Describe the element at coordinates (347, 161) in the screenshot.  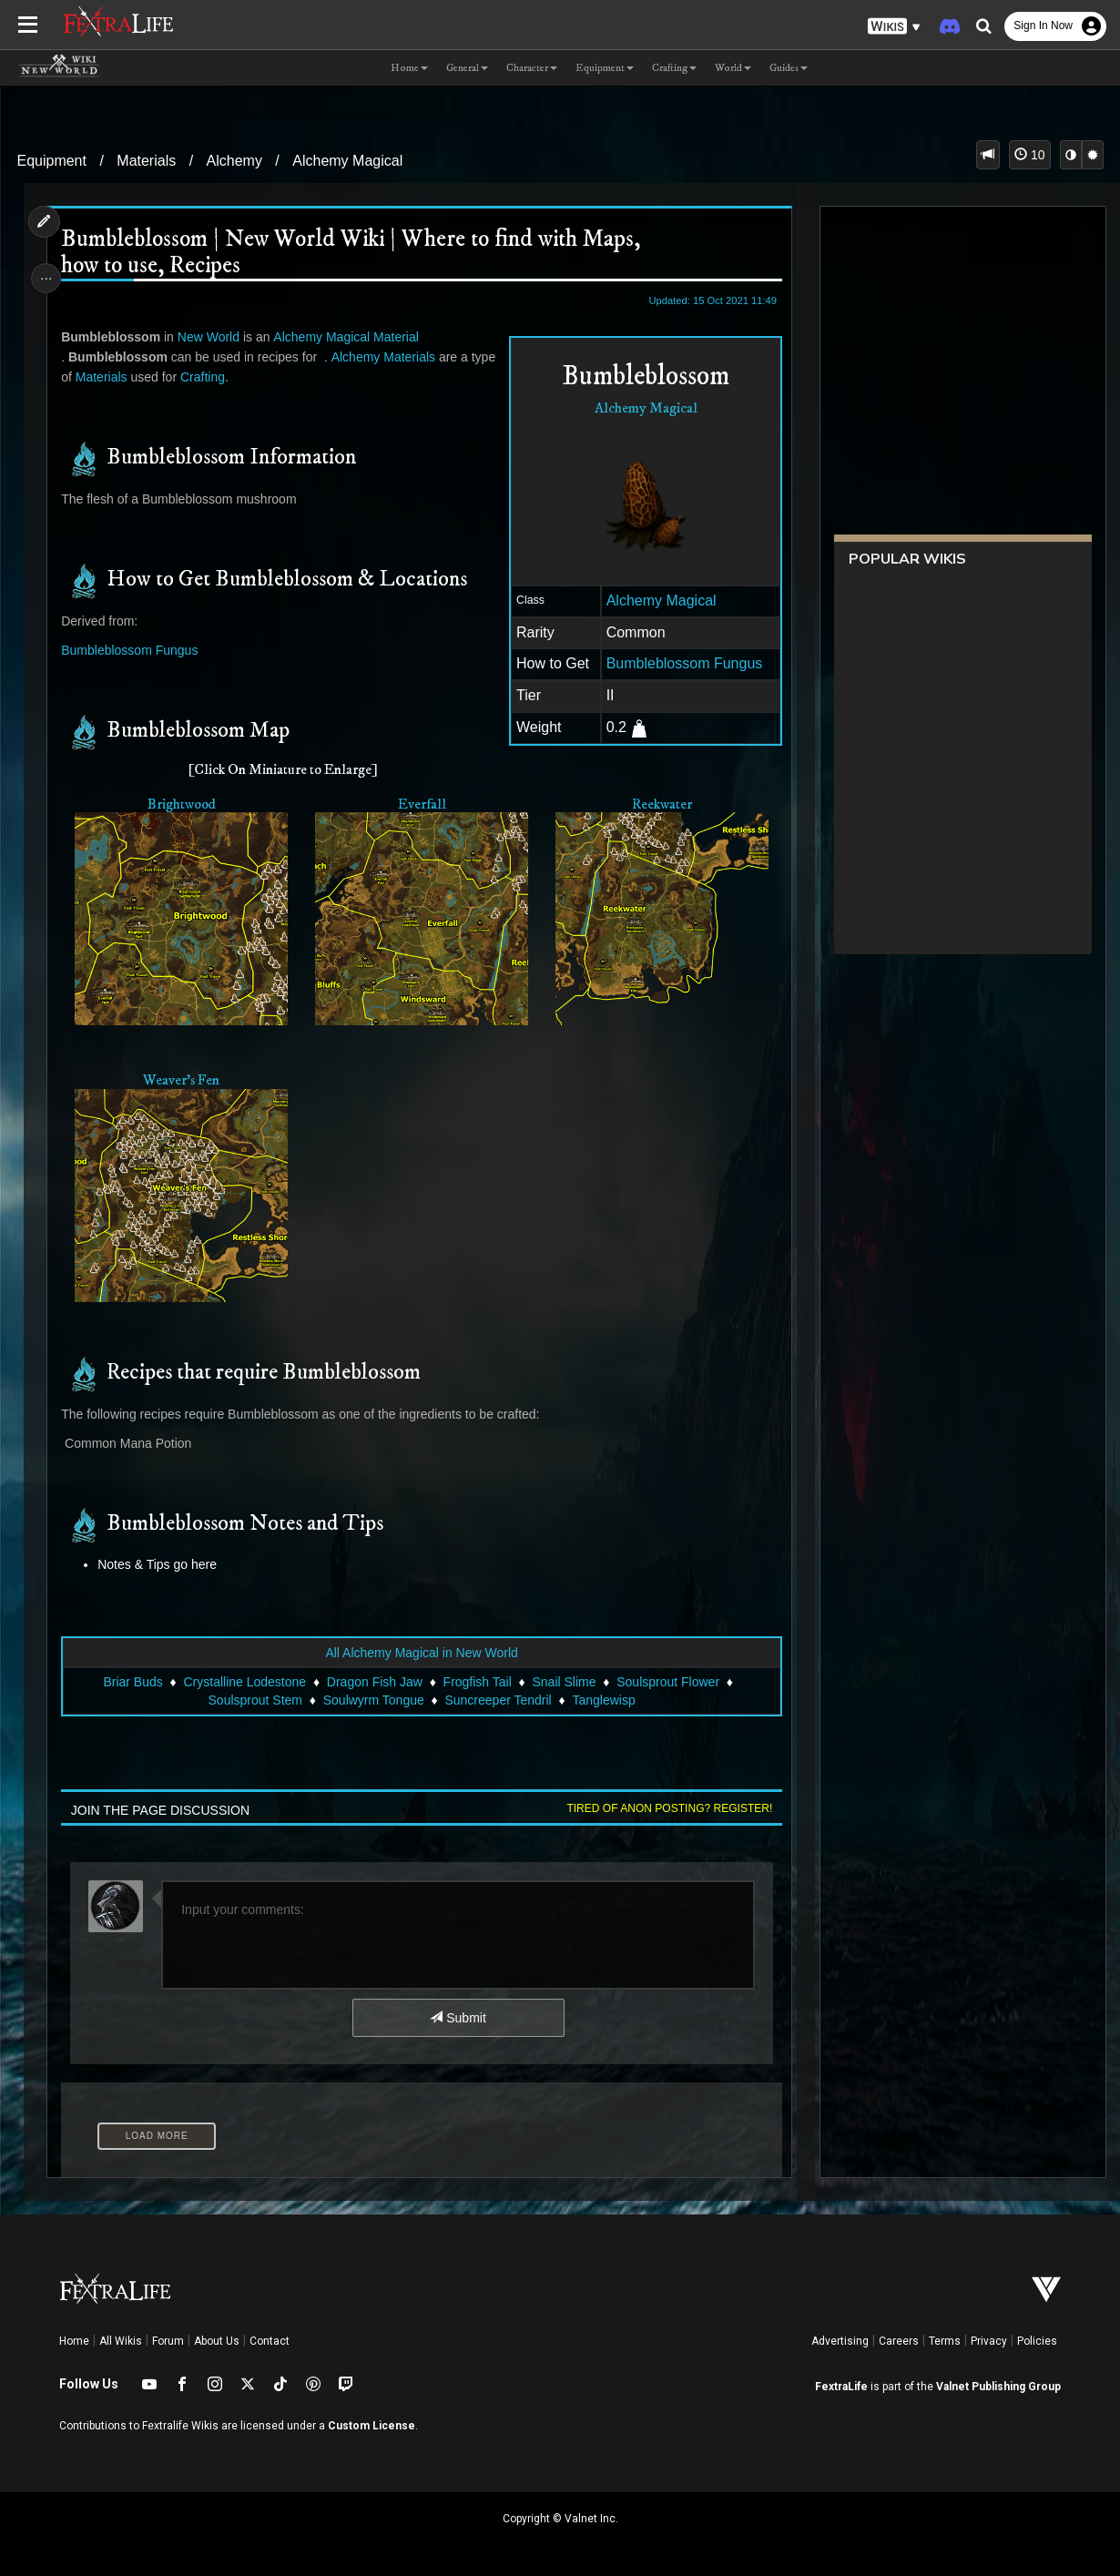
I see `Alchemy Magical` at that location.